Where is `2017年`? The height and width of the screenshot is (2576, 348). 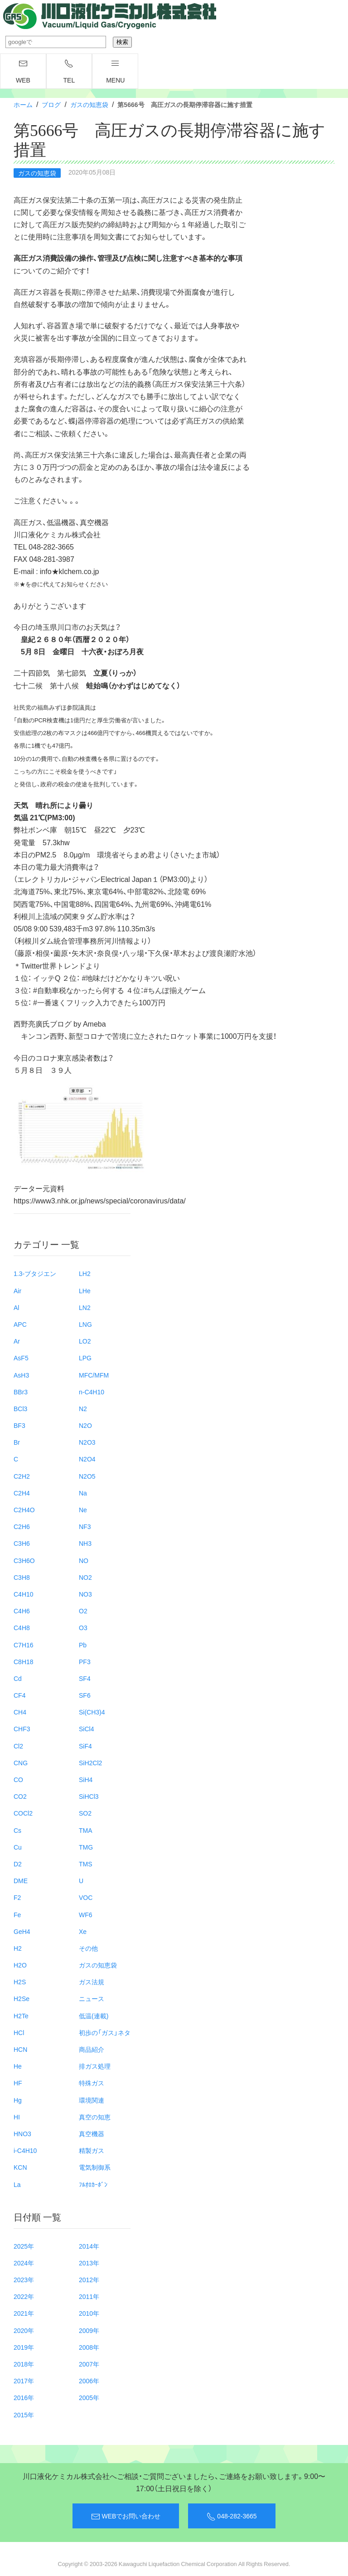 2017年 is located at coordinates (24, 2380).